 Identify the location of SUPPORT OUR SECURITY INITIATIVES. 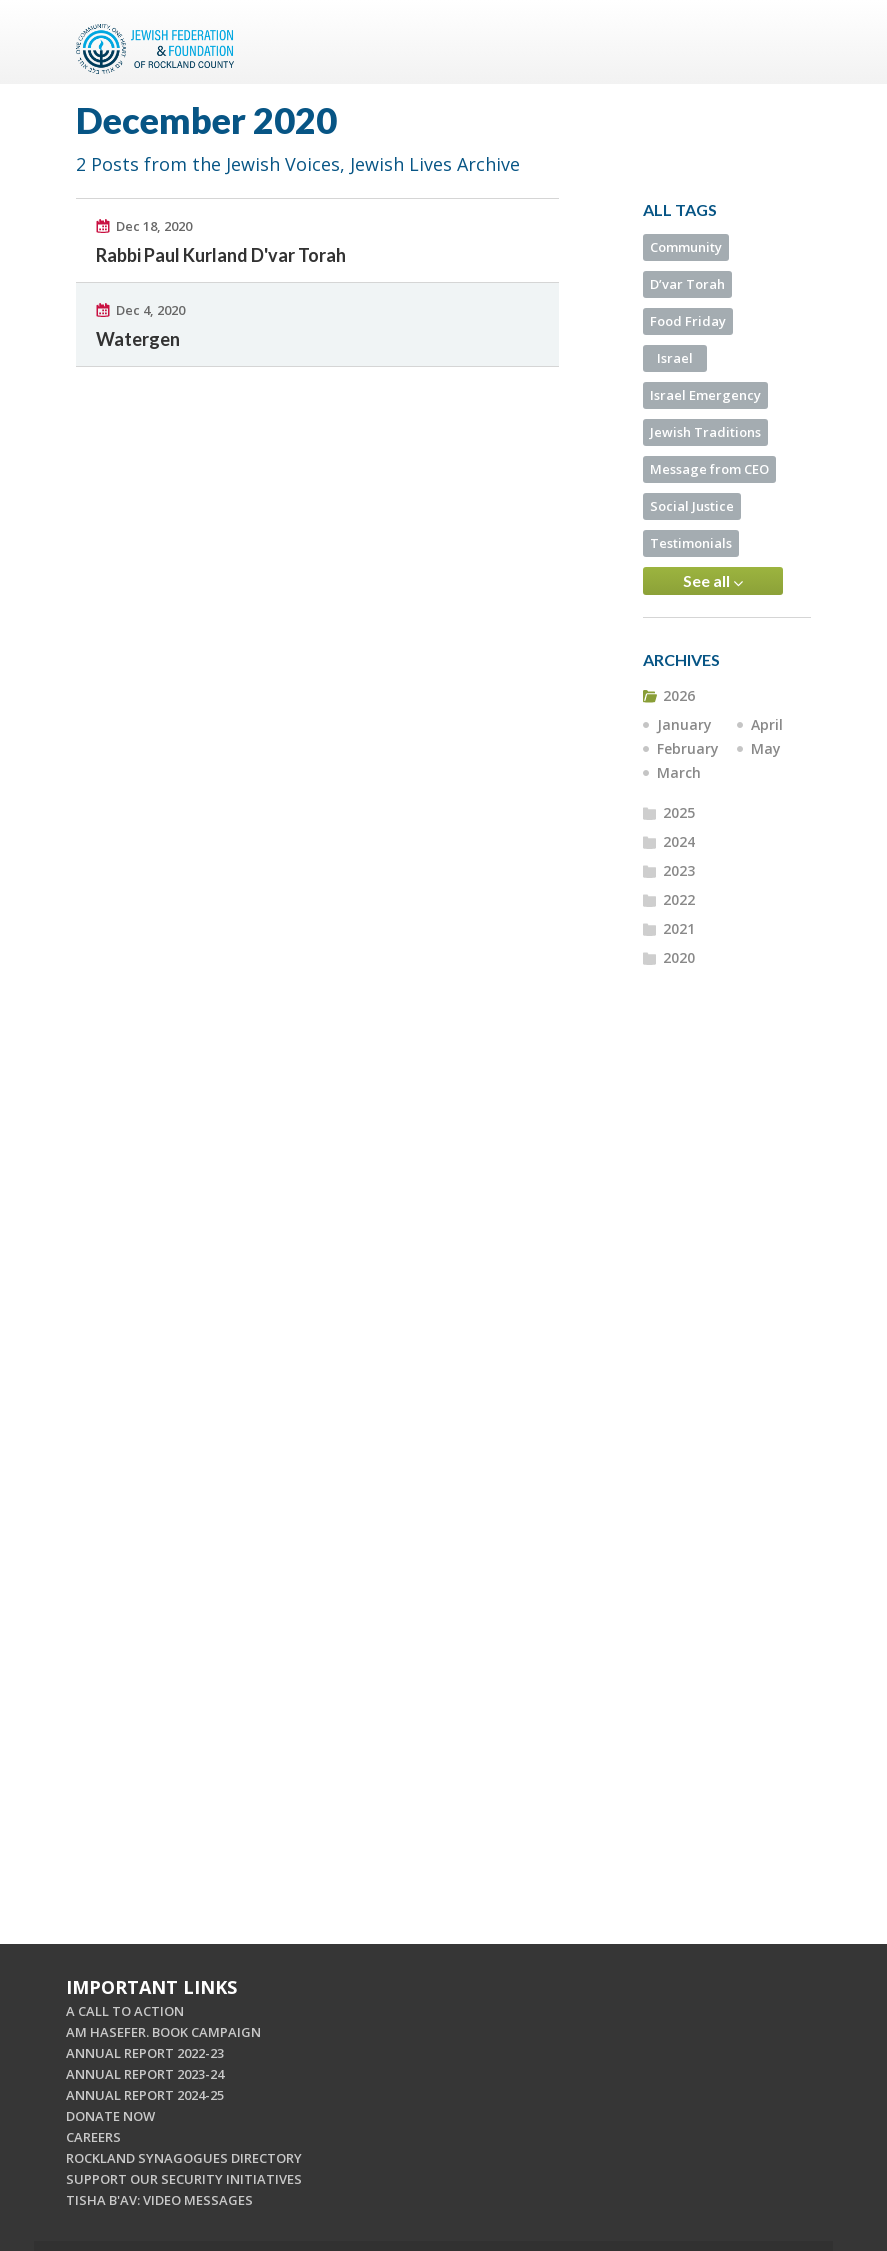
(184, 2179).